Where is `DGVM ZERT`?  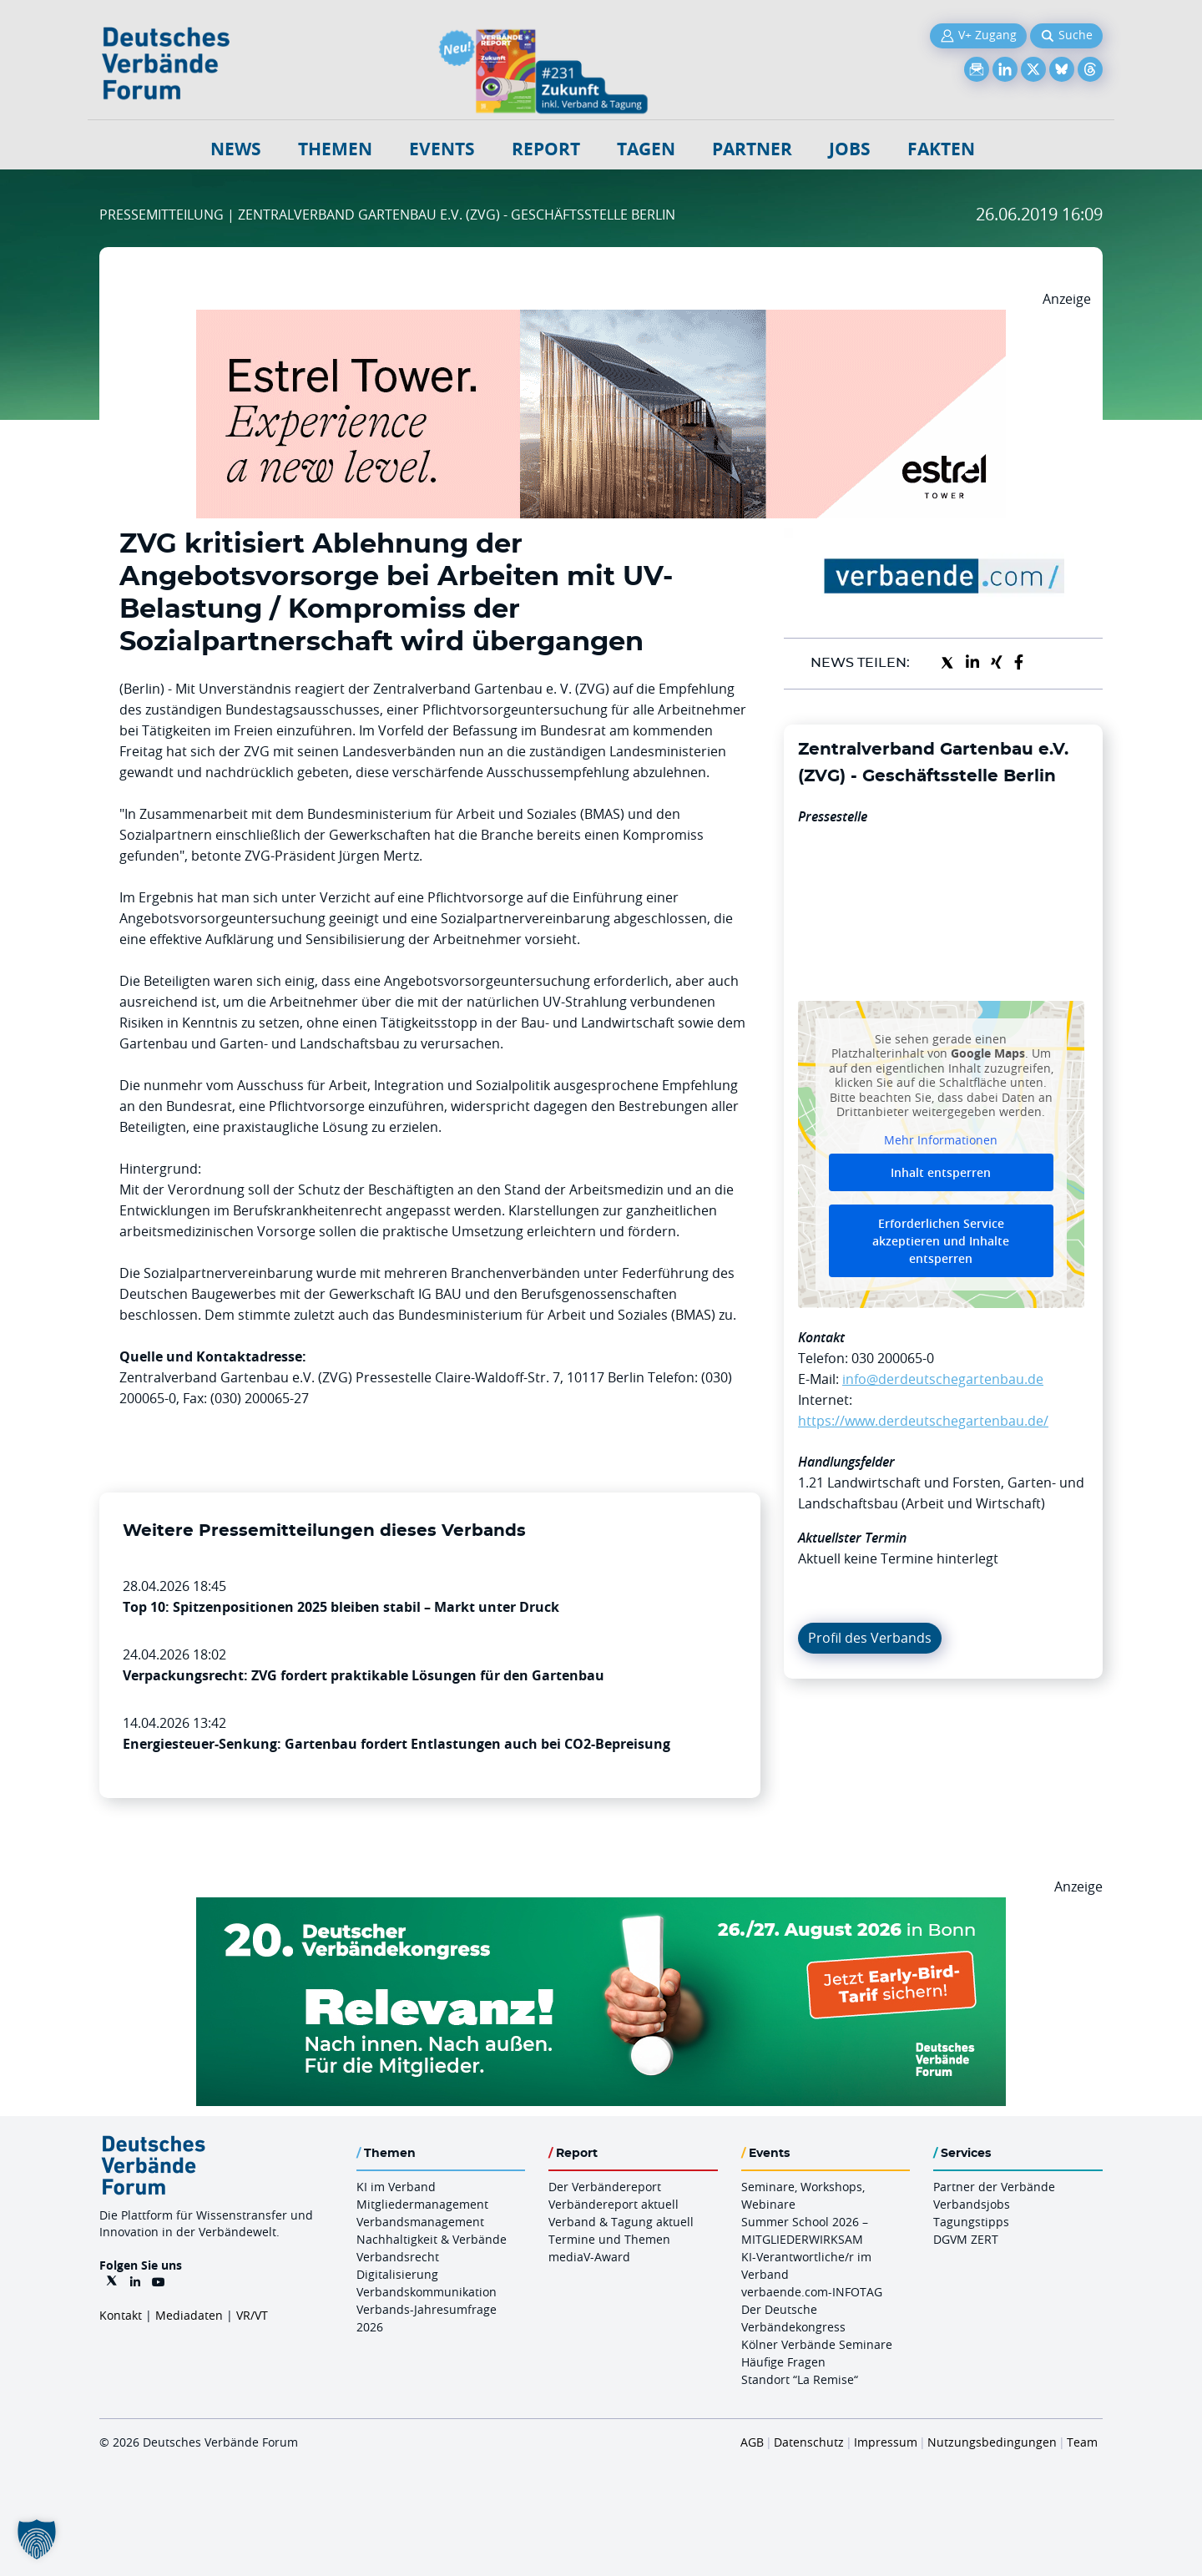
DGVM ZERT is located at coordinates (965, 2239).